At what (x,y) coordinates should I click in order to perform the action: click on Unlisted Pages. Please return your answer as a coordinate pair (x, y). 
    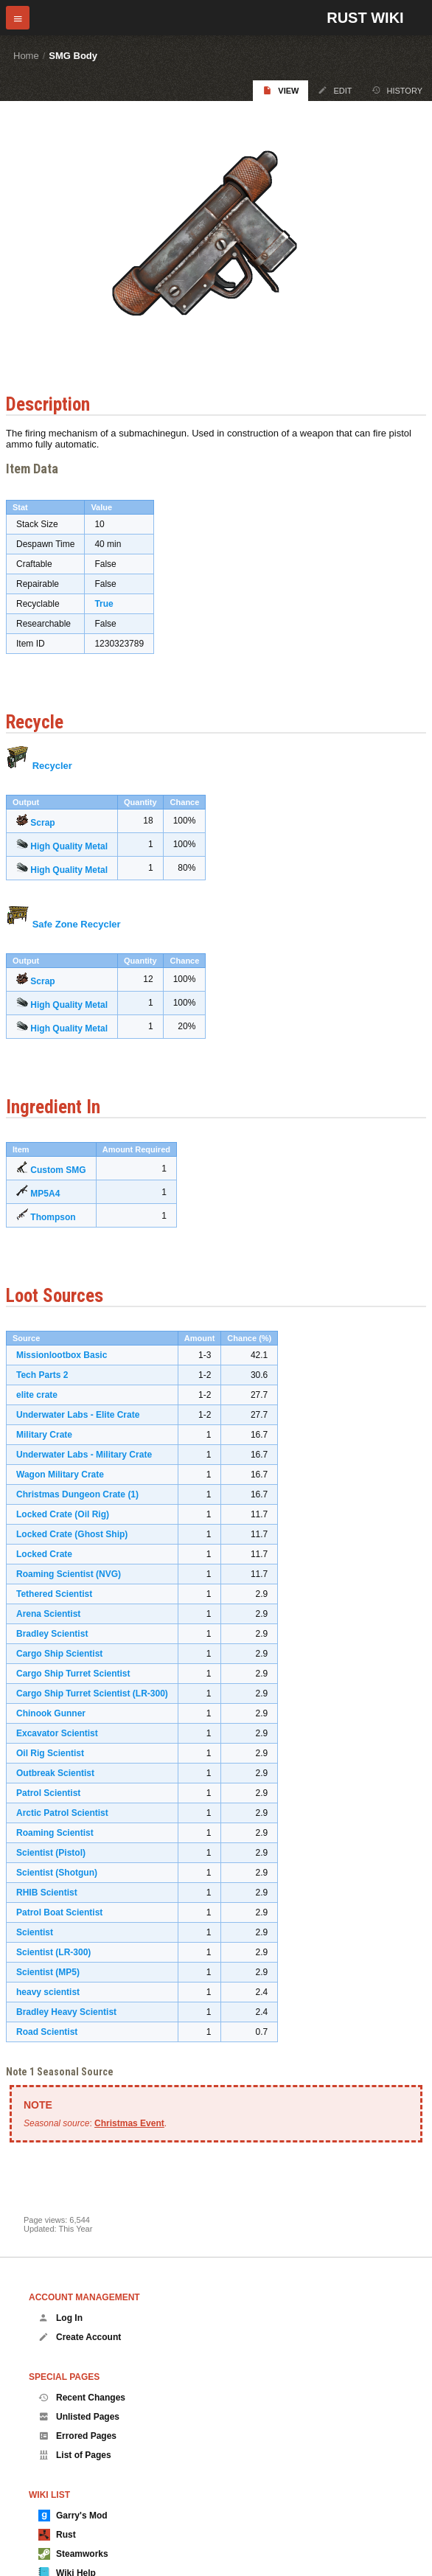
    Looking at the image, I should click on (78, 2417).